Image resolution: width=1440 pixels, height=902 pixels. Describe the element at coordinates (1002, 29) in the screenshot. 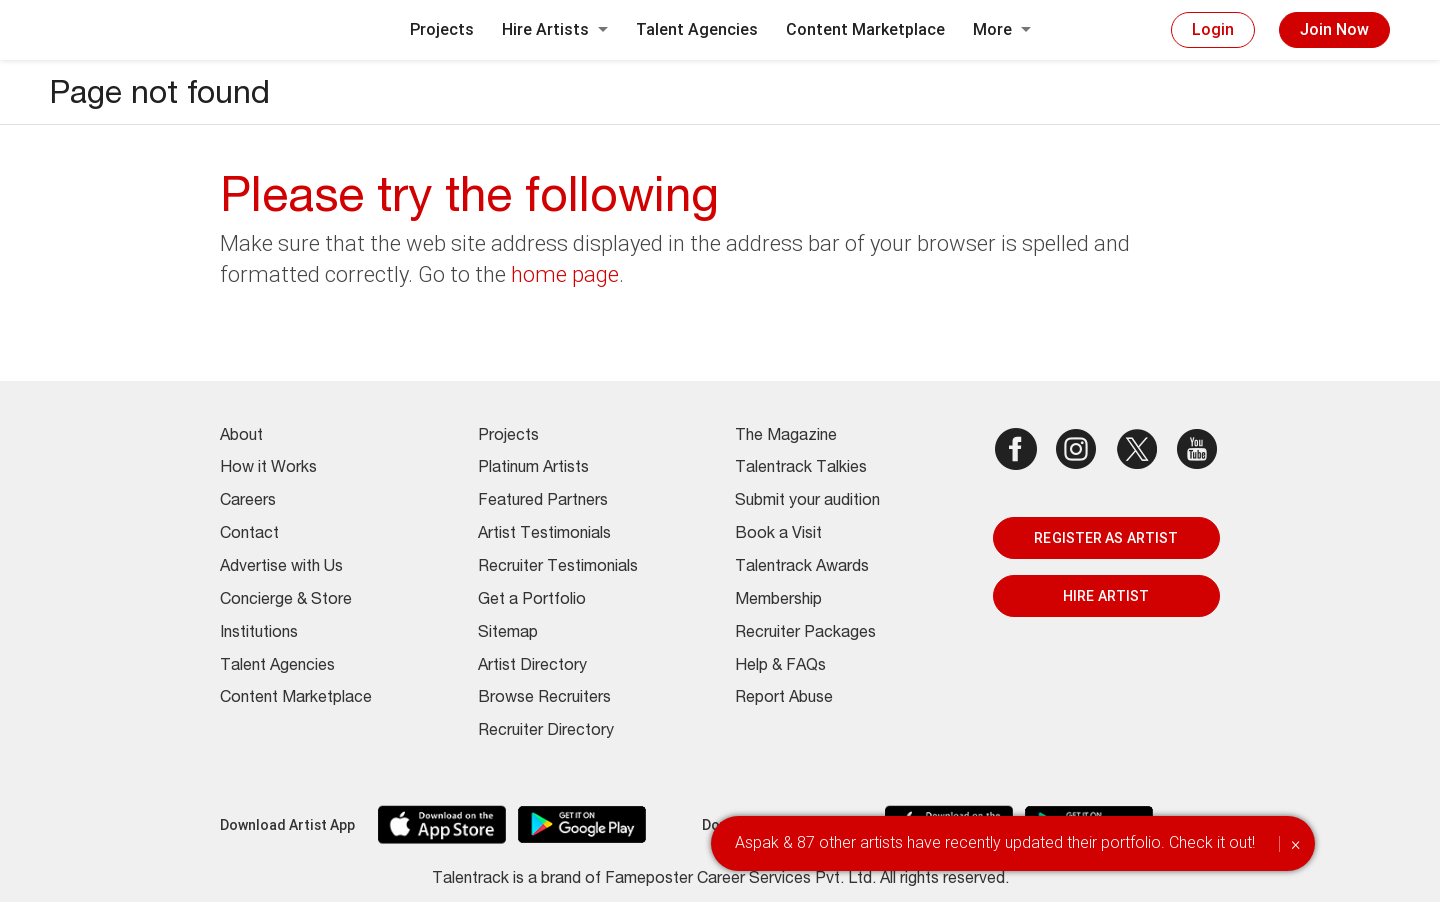

I see `More` at that location.